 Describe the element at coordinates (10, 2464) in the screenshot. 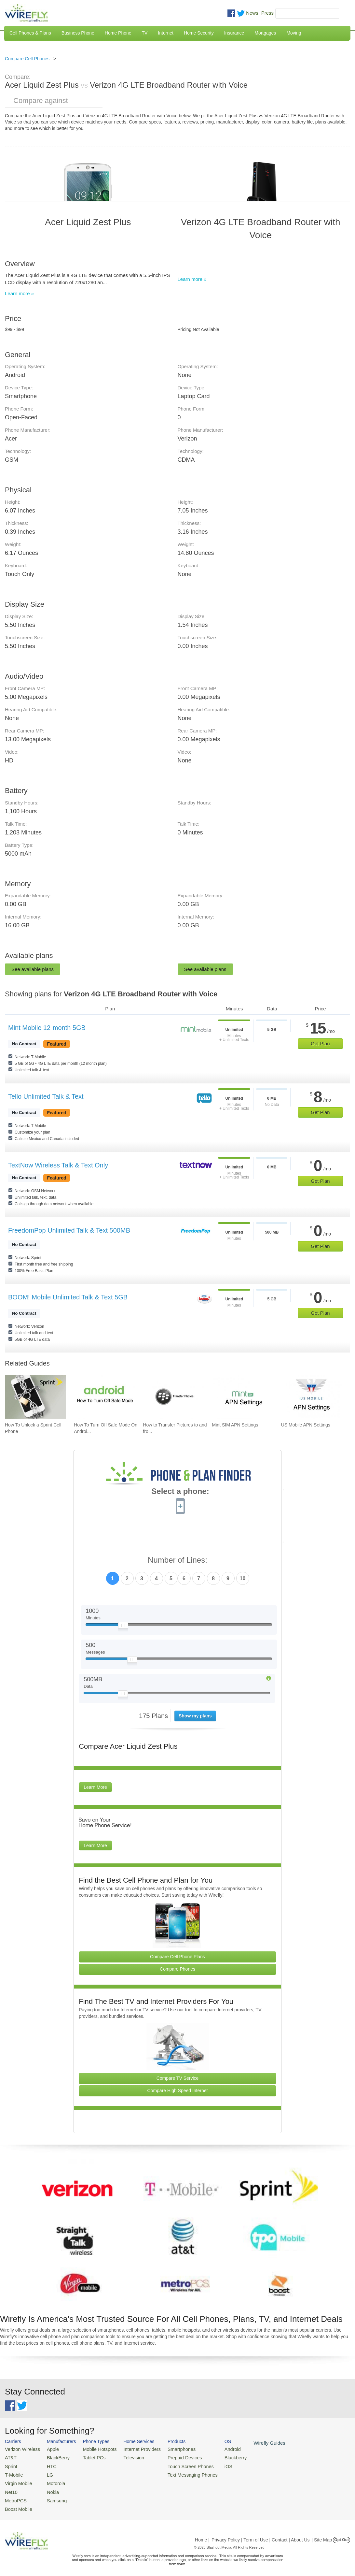

I see `Sprint` at that location.